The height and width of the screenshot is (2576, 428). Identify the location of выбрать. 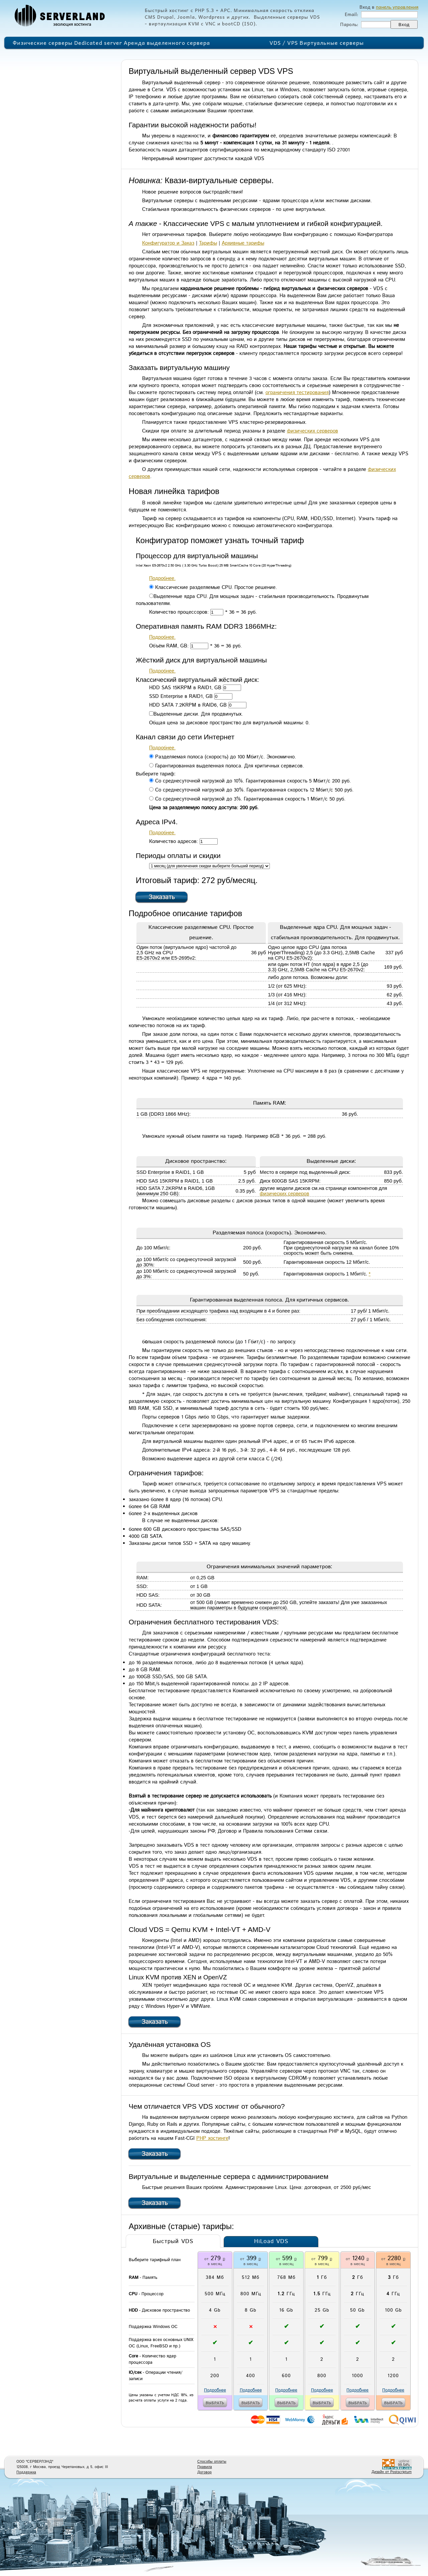
(215, 2402).